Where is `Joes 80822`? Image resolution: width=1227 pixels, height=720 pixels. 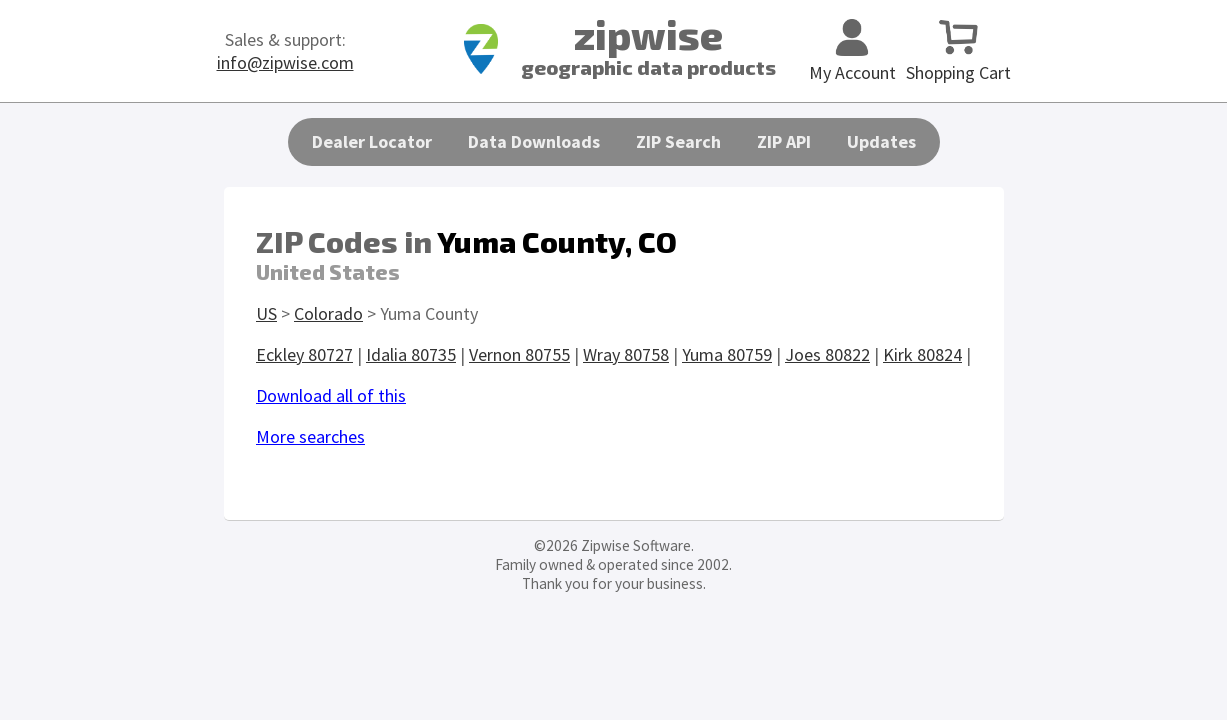 Joes 80822 is located at coordinates (827, 354).